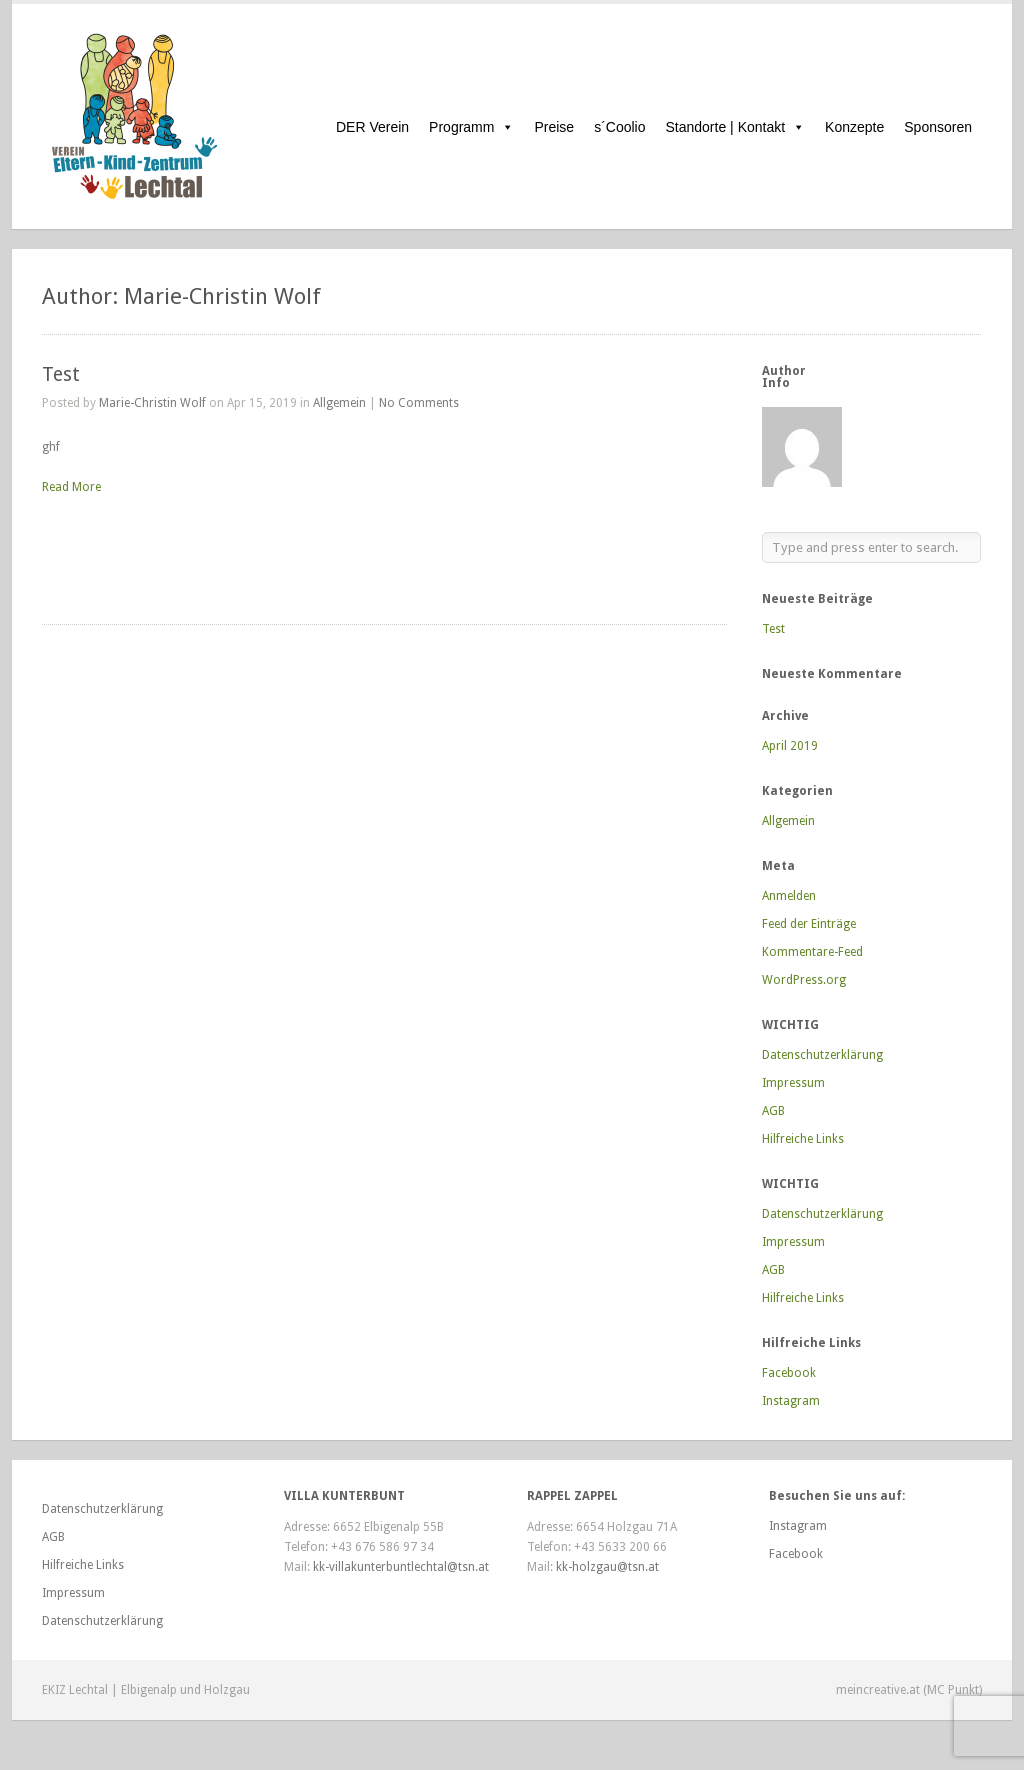 The height and width of the screenshot is (1770, 1024). I want to click on Test, so click(61, 374).